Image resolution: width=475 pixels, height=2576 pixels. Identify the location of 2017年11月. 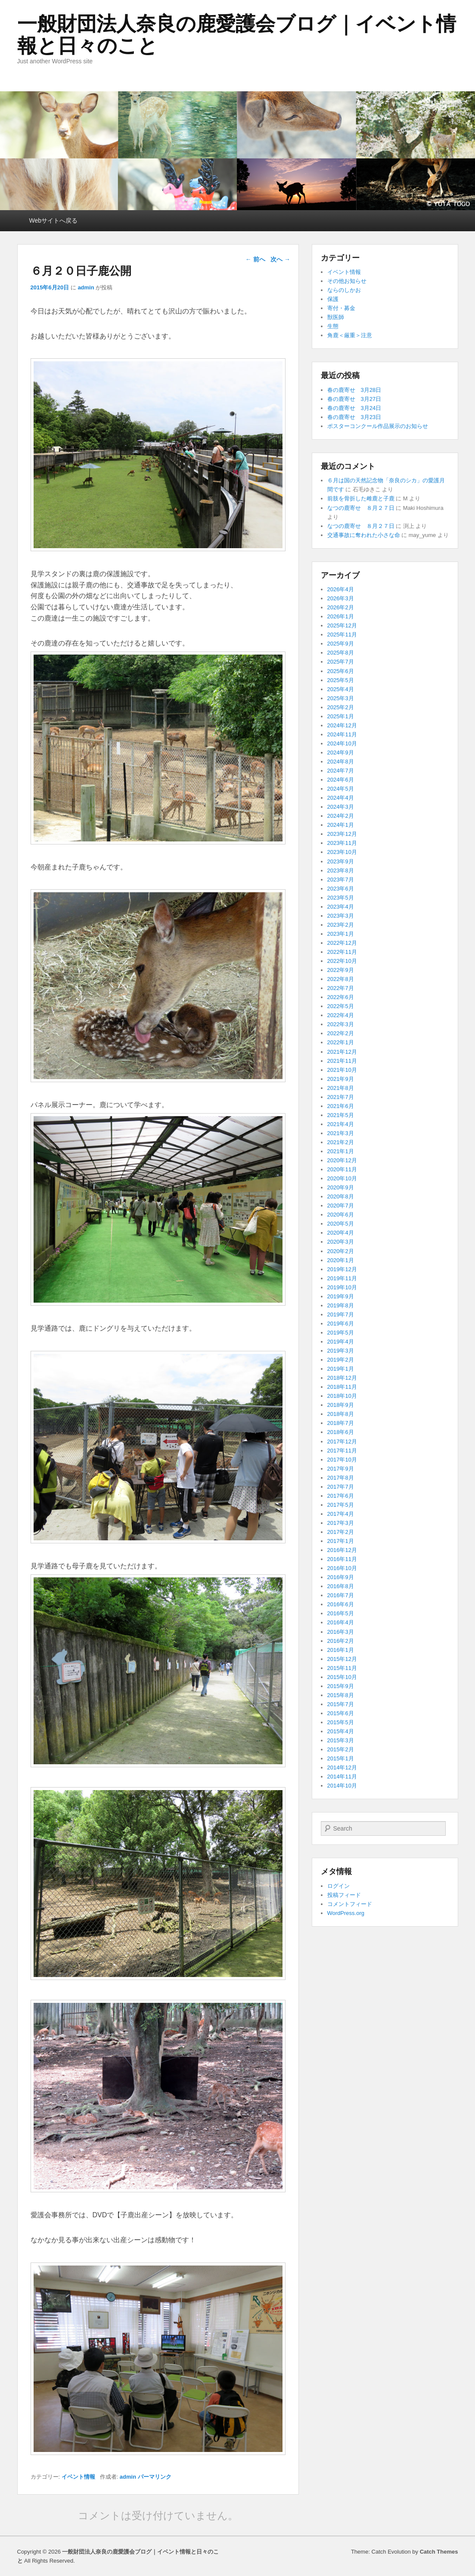
(342, 1450).